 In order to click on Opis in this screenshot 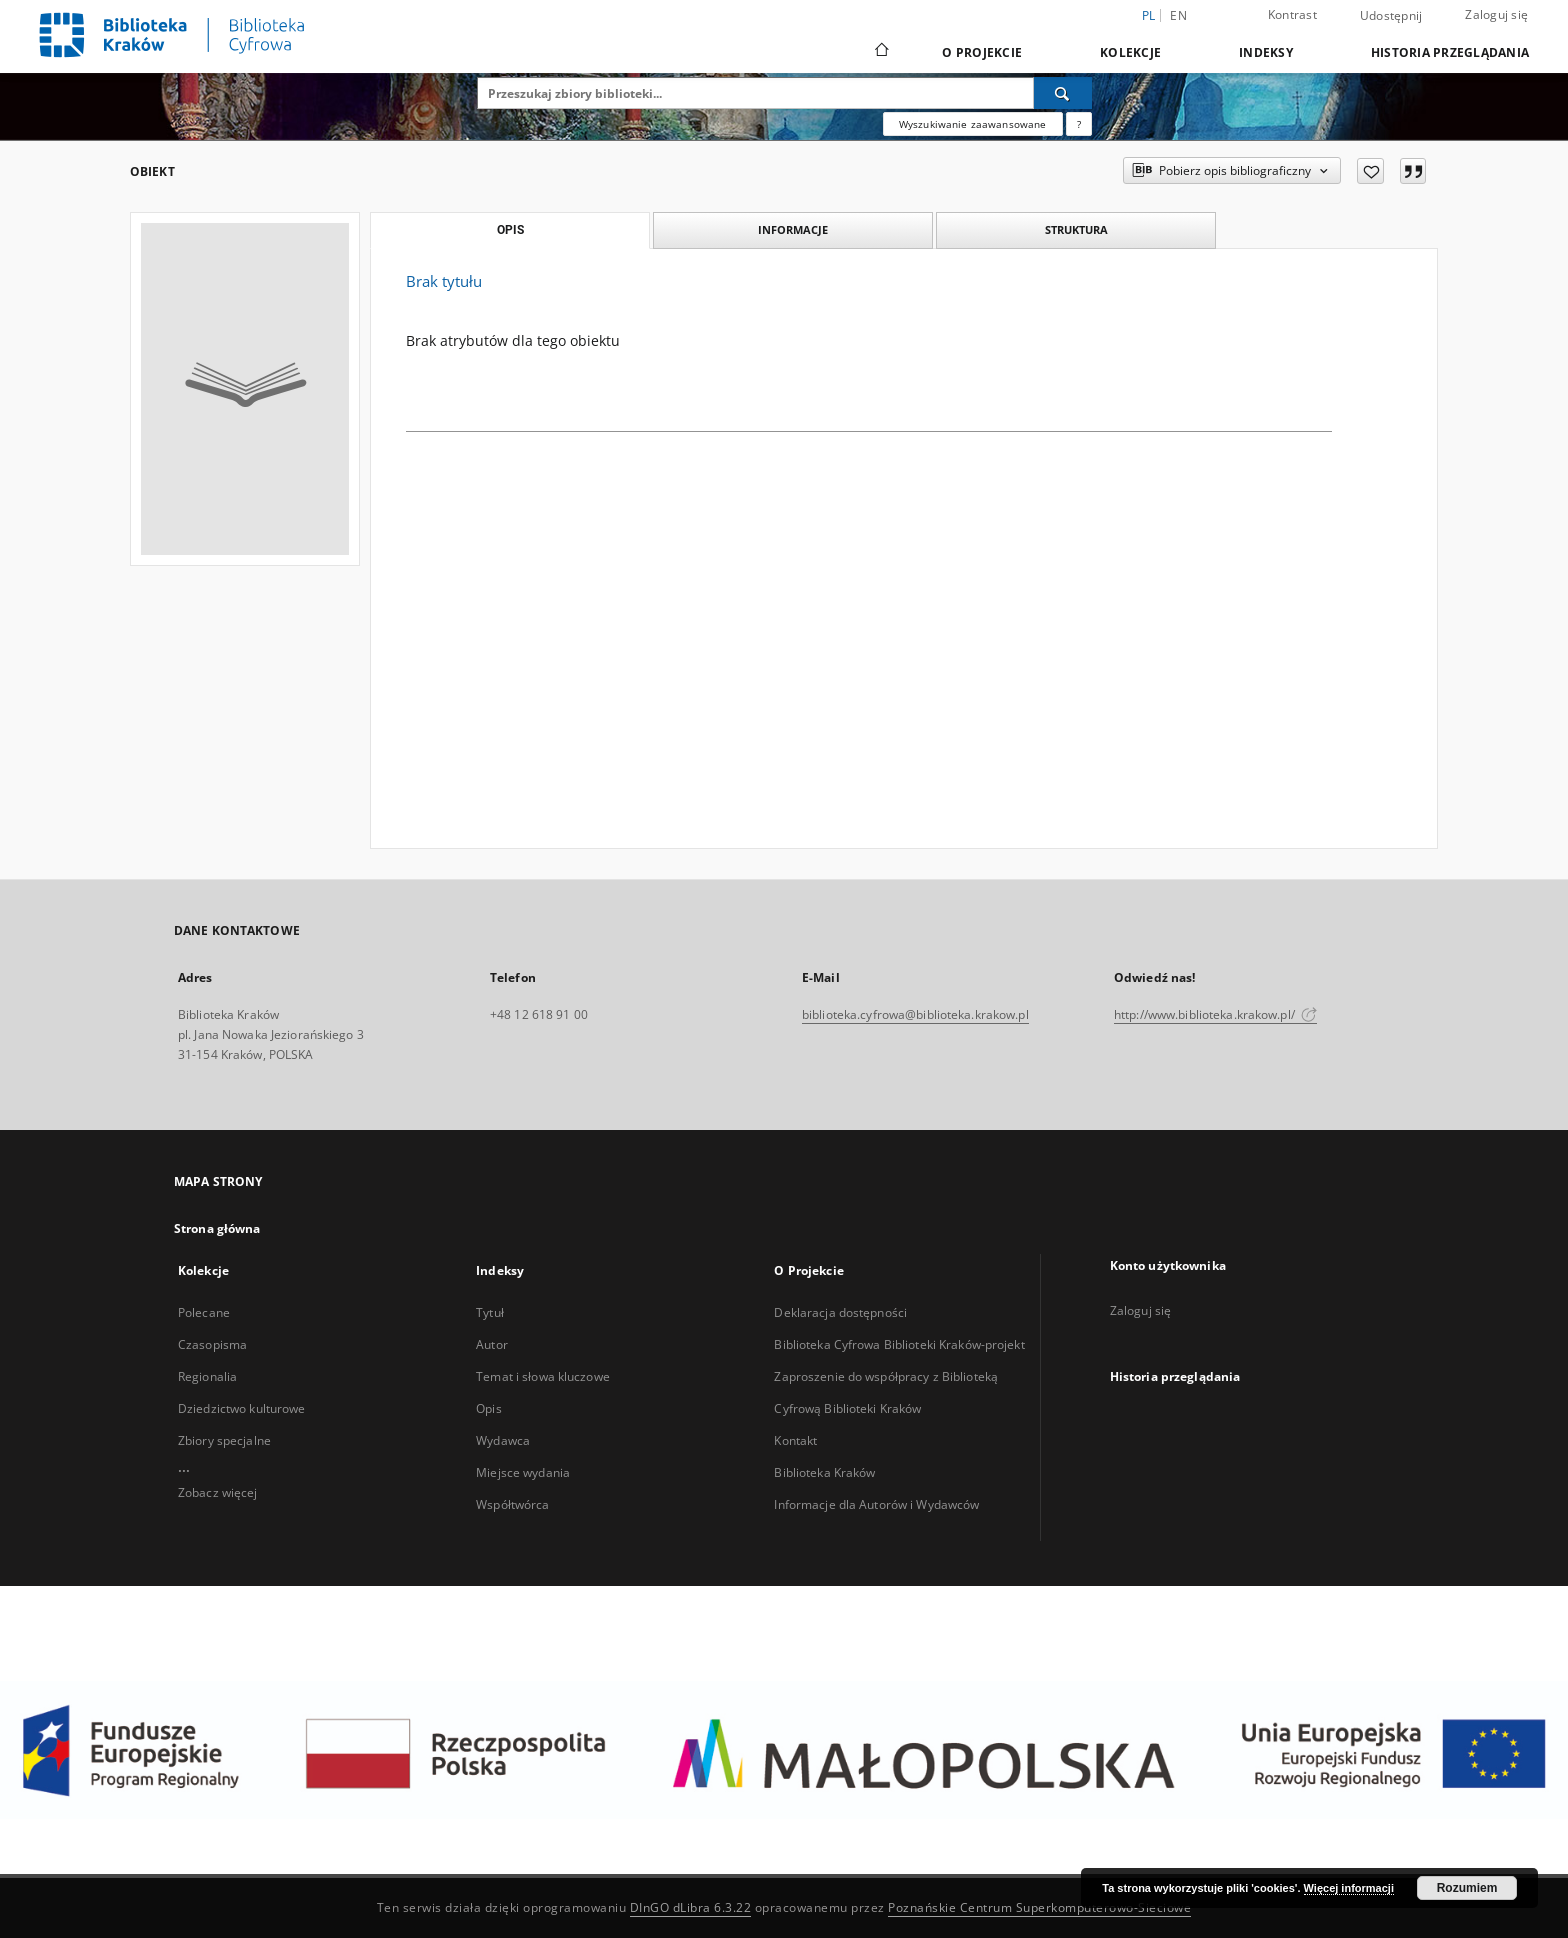, I will do `click(488, 1408)`.